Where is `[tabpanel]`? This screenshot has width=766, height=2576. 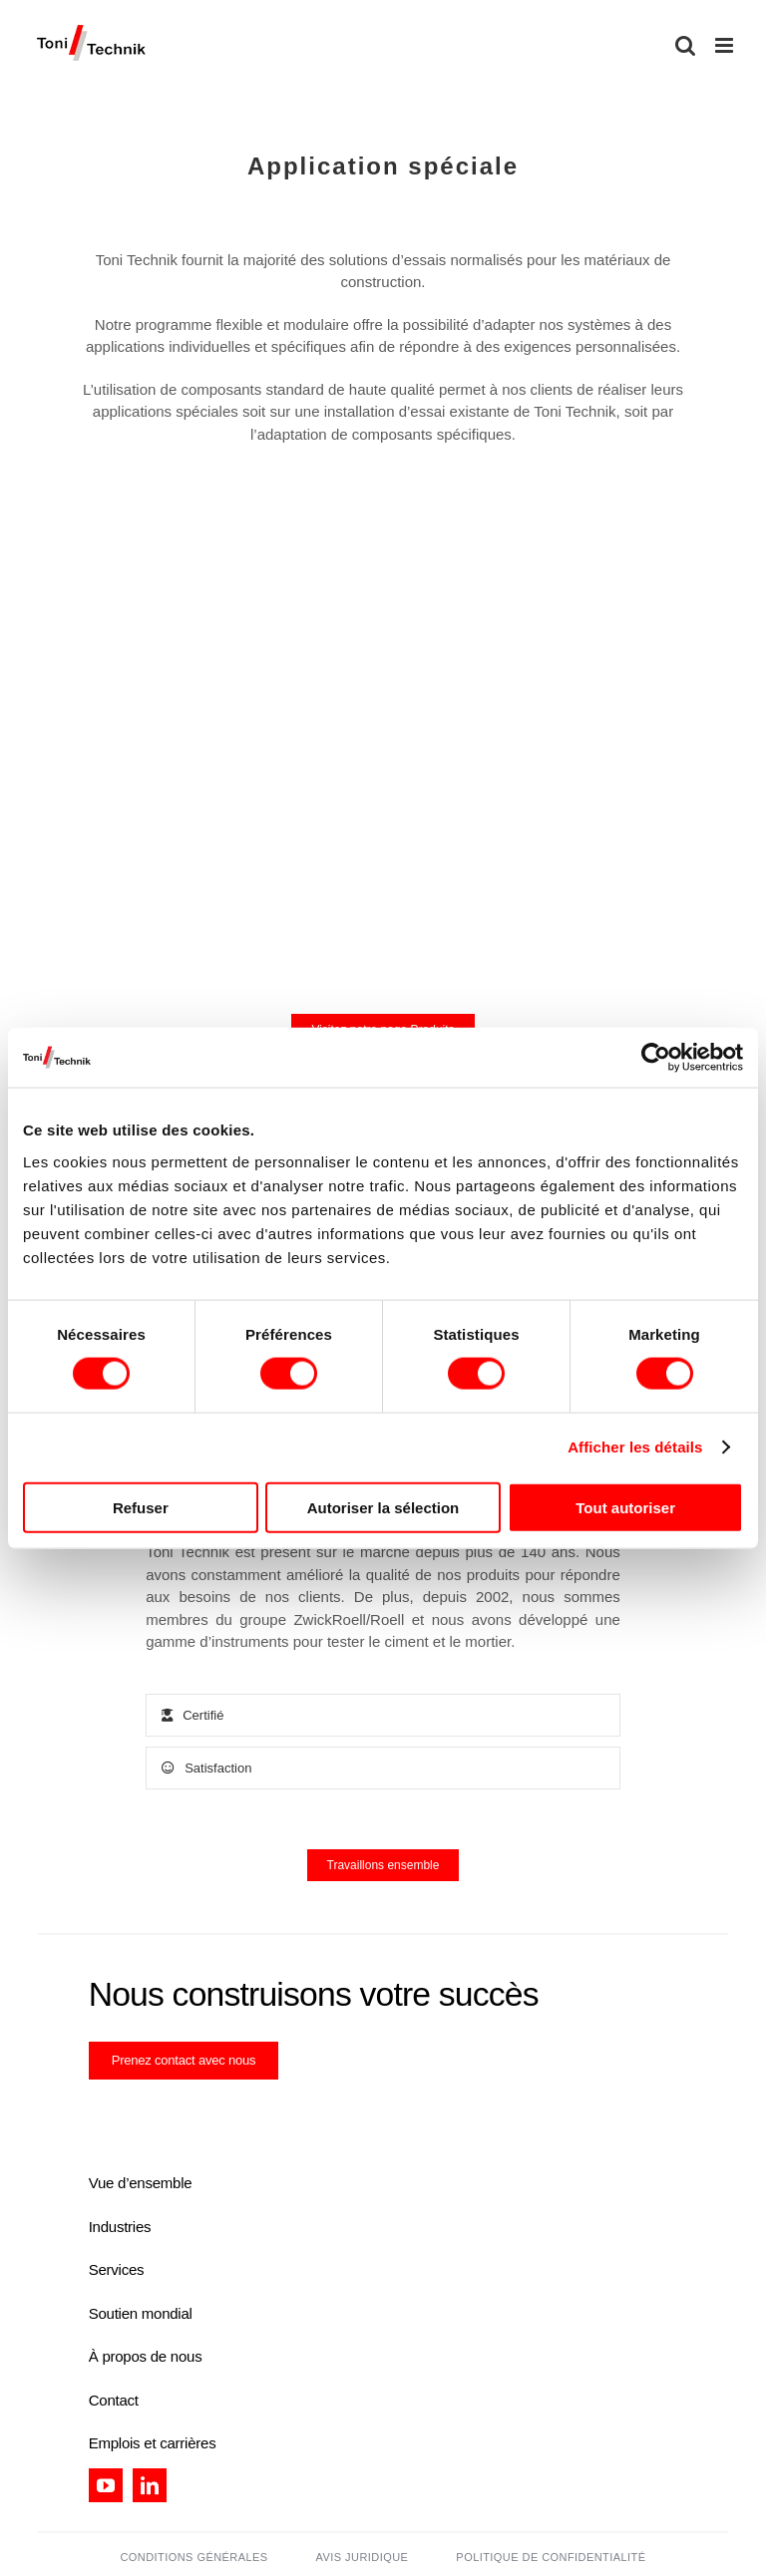
[tabpanel] is located at coordinates (383, 1607).